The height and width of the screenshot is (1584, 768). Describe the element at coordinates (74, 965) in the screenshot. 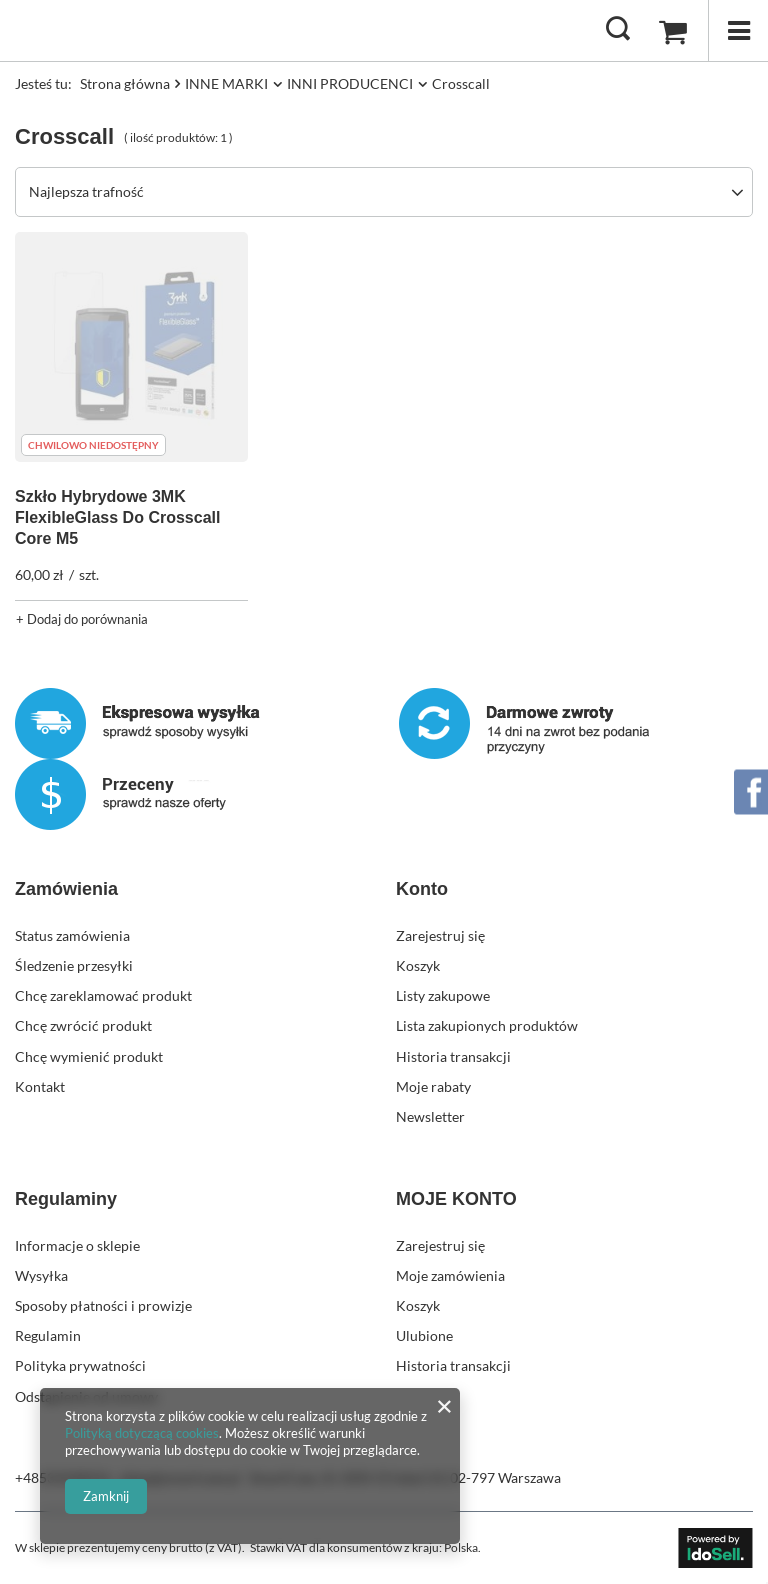

I see `Śledzenie przesyłki [Element stopki: Śledzenie przesyłki]` at that location.